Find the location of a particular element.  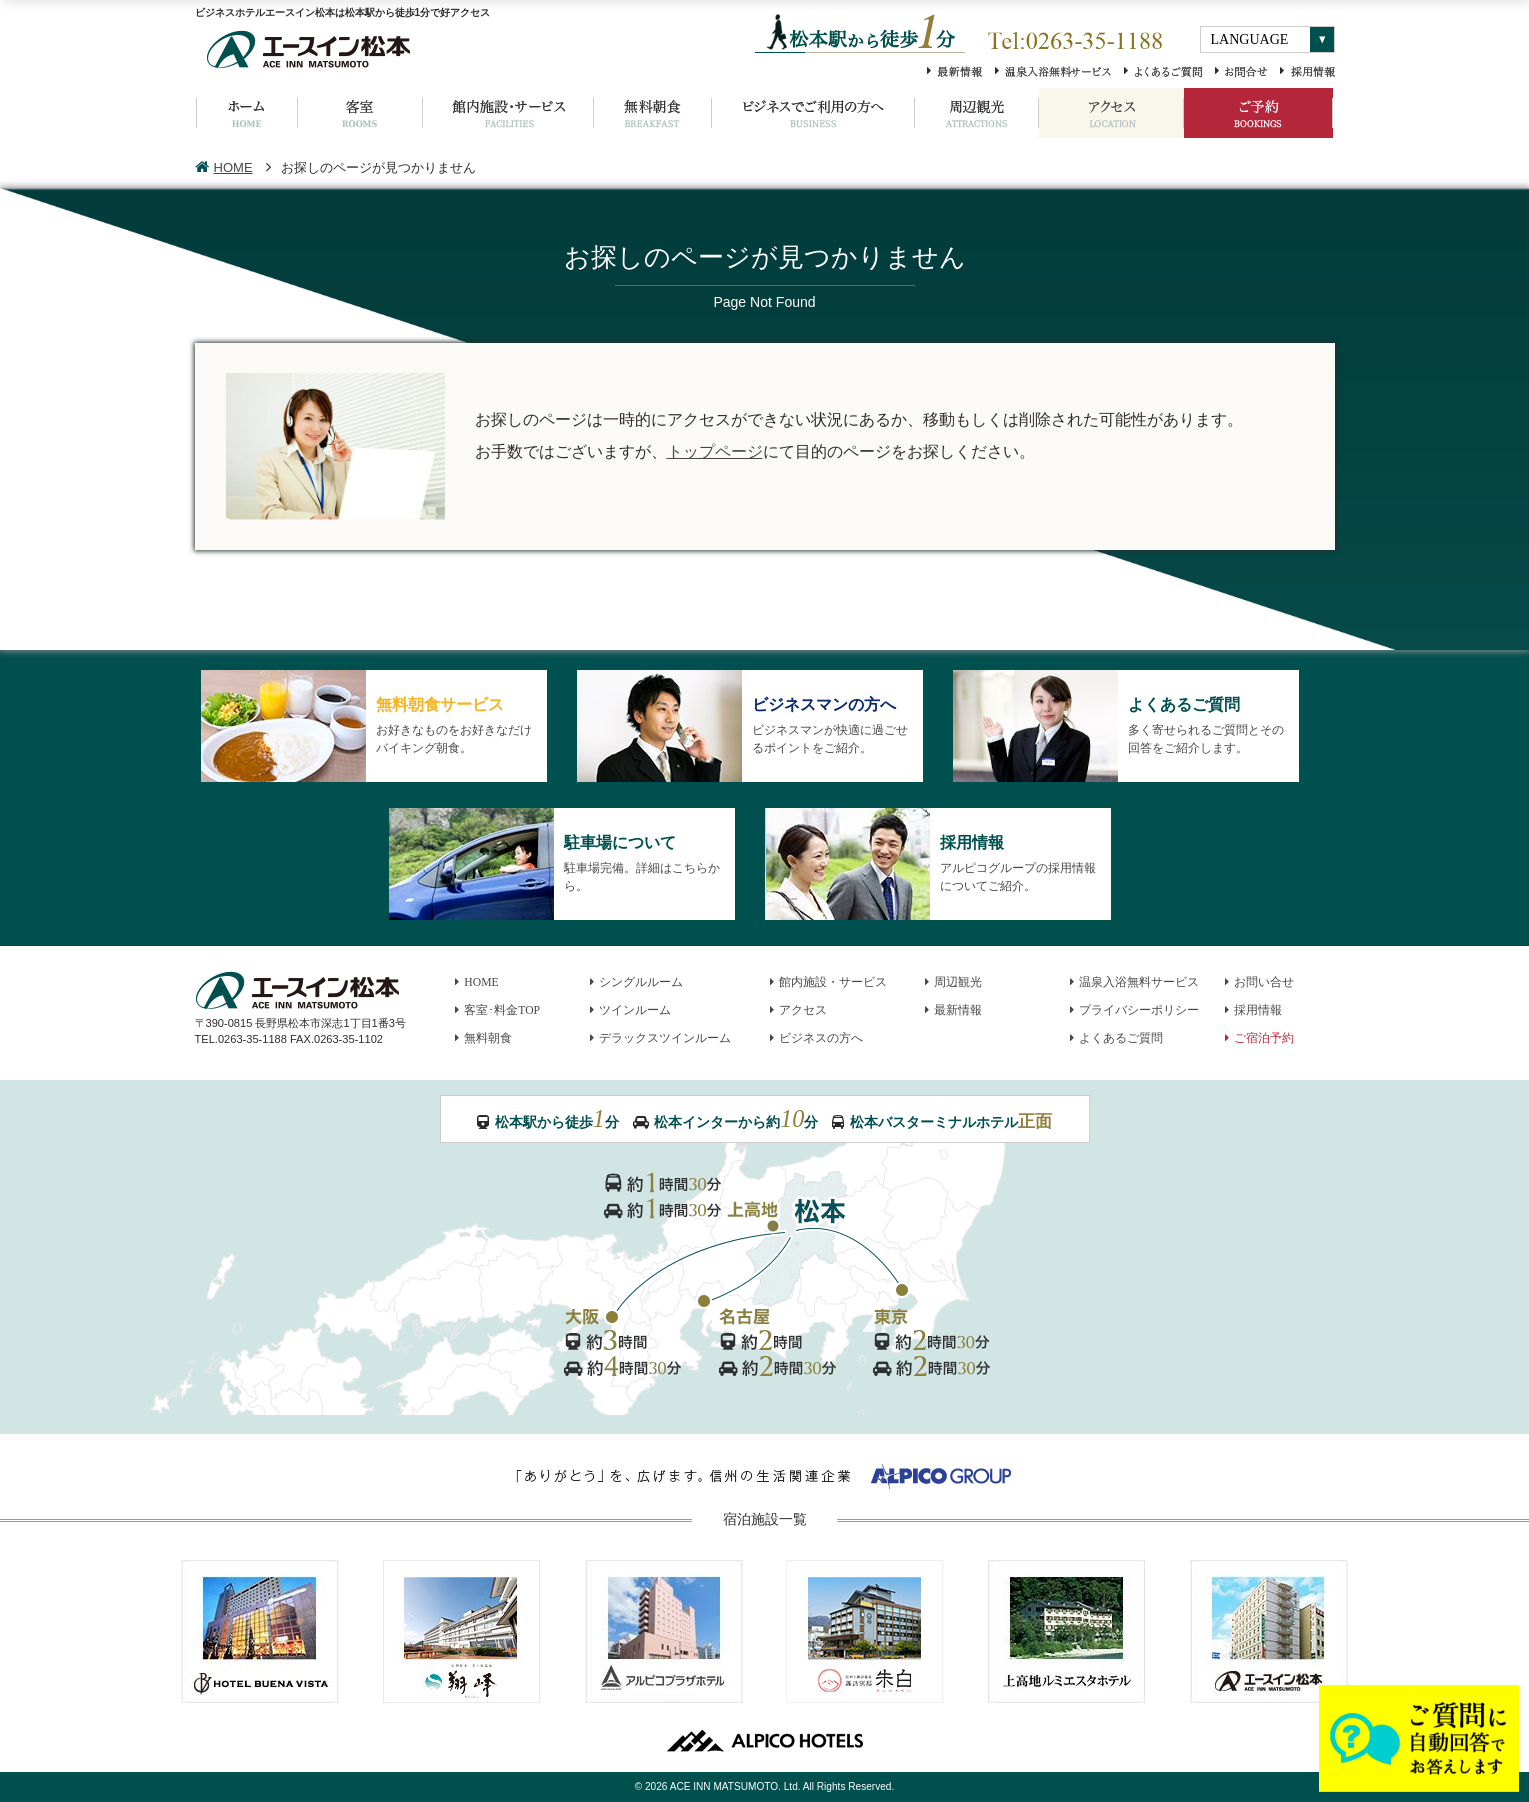

トップページ is located at coordinates (715, 451).